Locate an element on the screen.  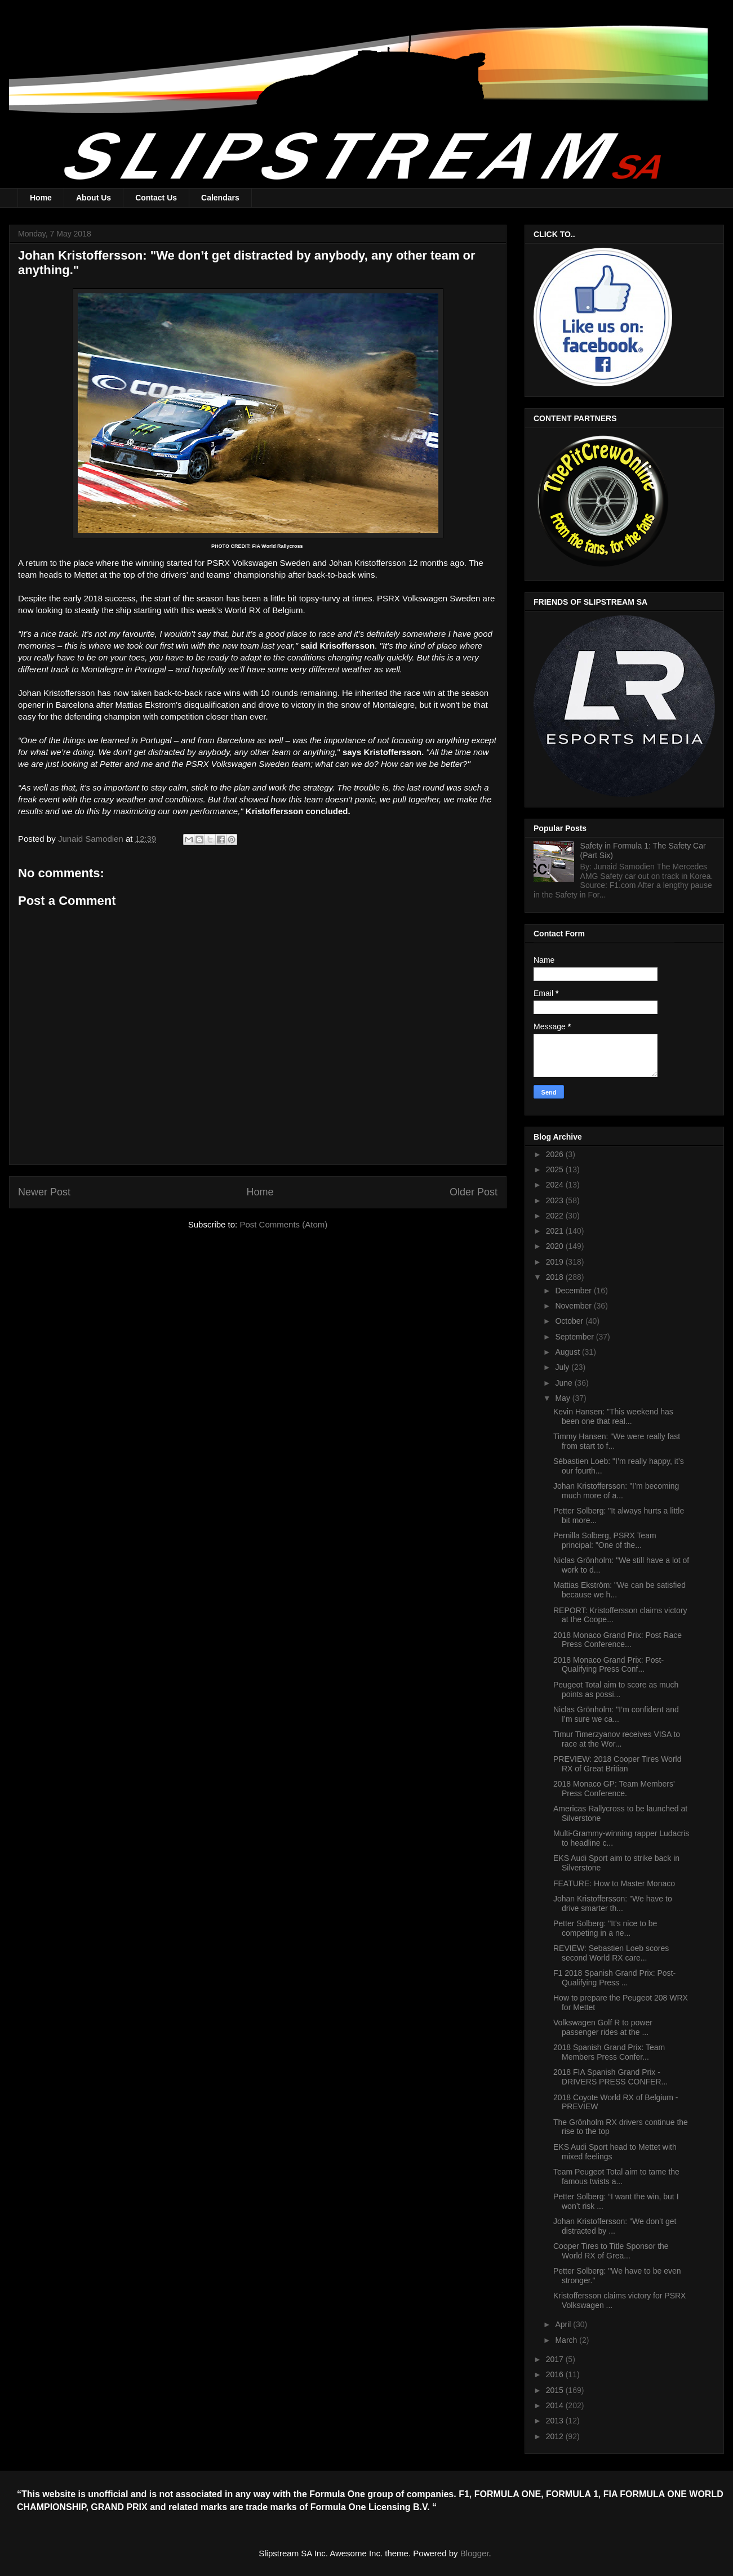
Calendars is located at coordinates (220, 197).